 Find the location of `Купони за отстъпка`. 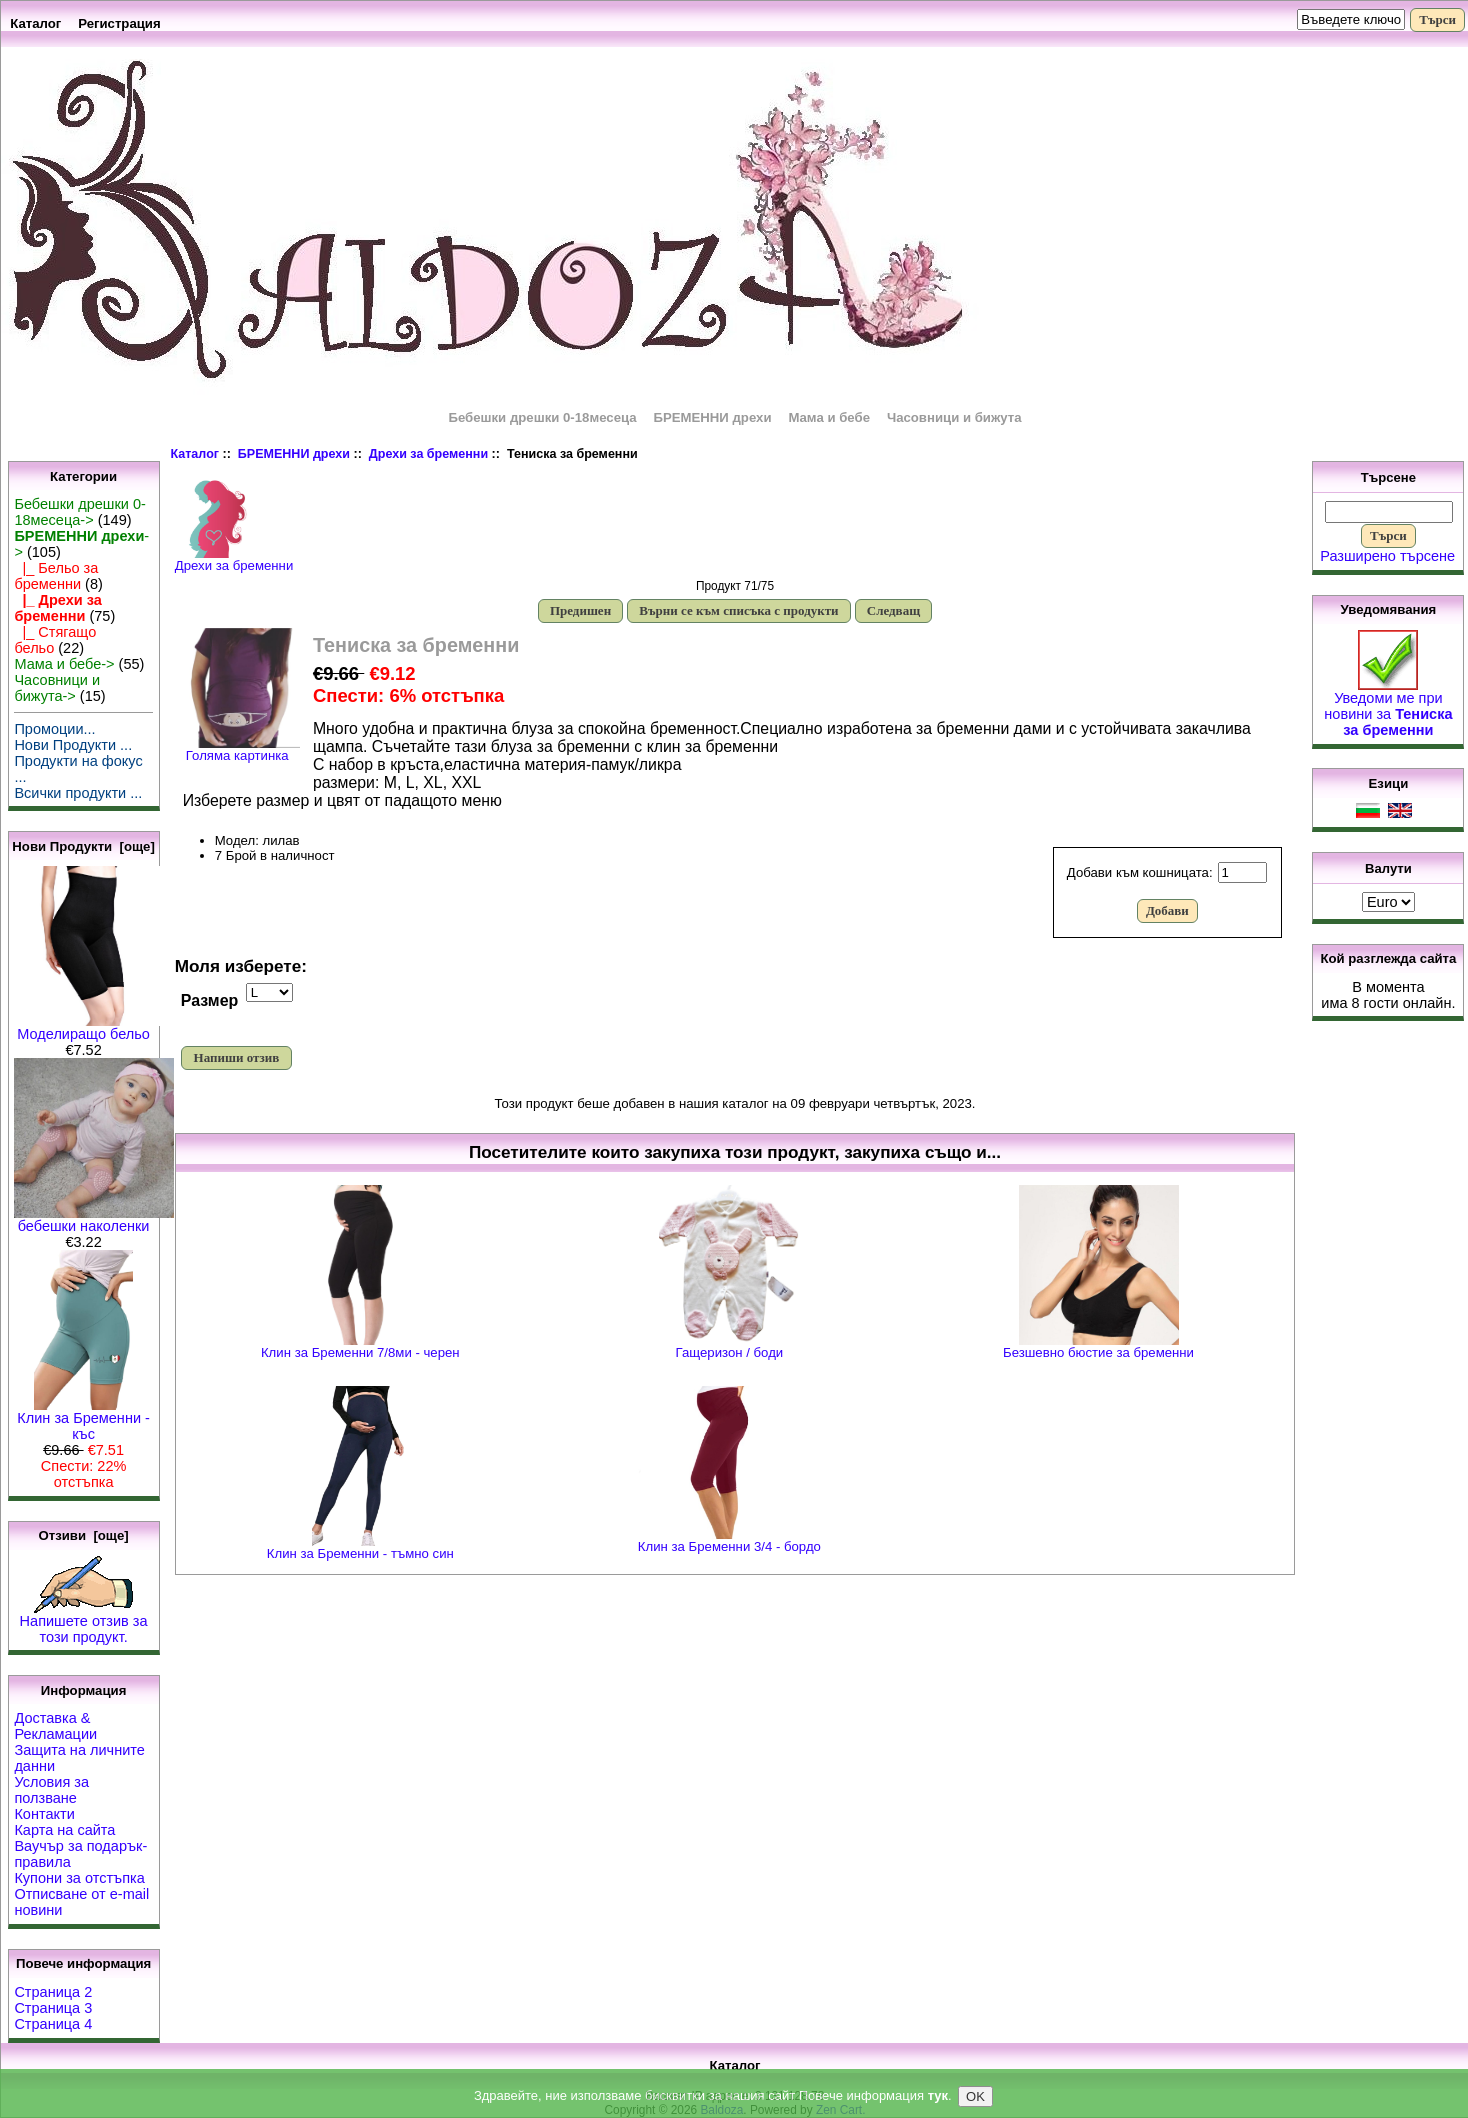

Купони за отстъпка is located at coordinates (79, 1878).